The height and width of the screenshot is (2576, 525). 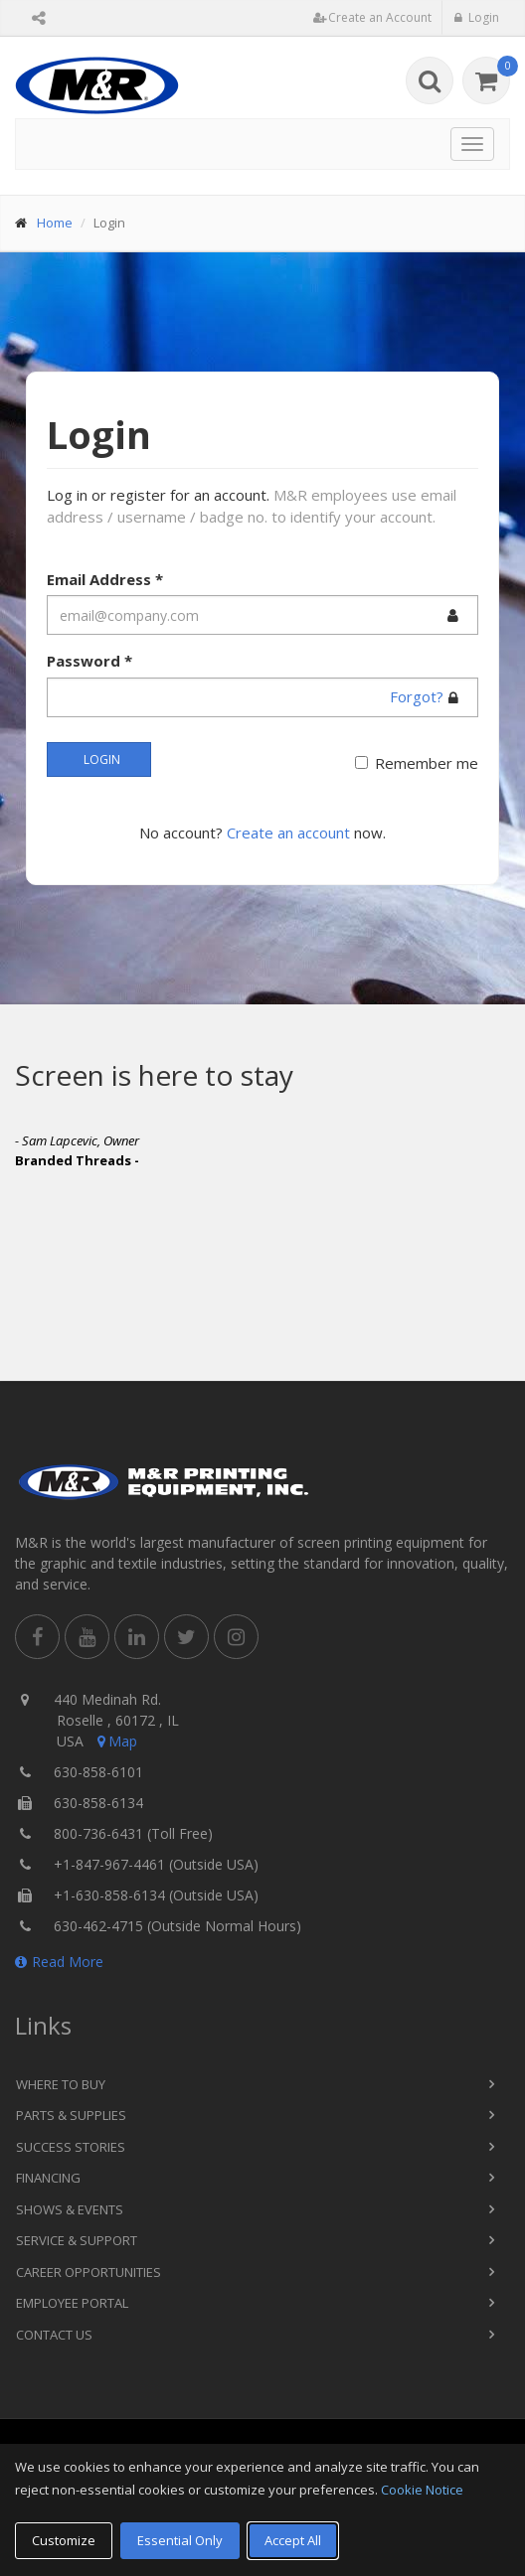 I want to click on Create an account, so click(x=288, y=832).